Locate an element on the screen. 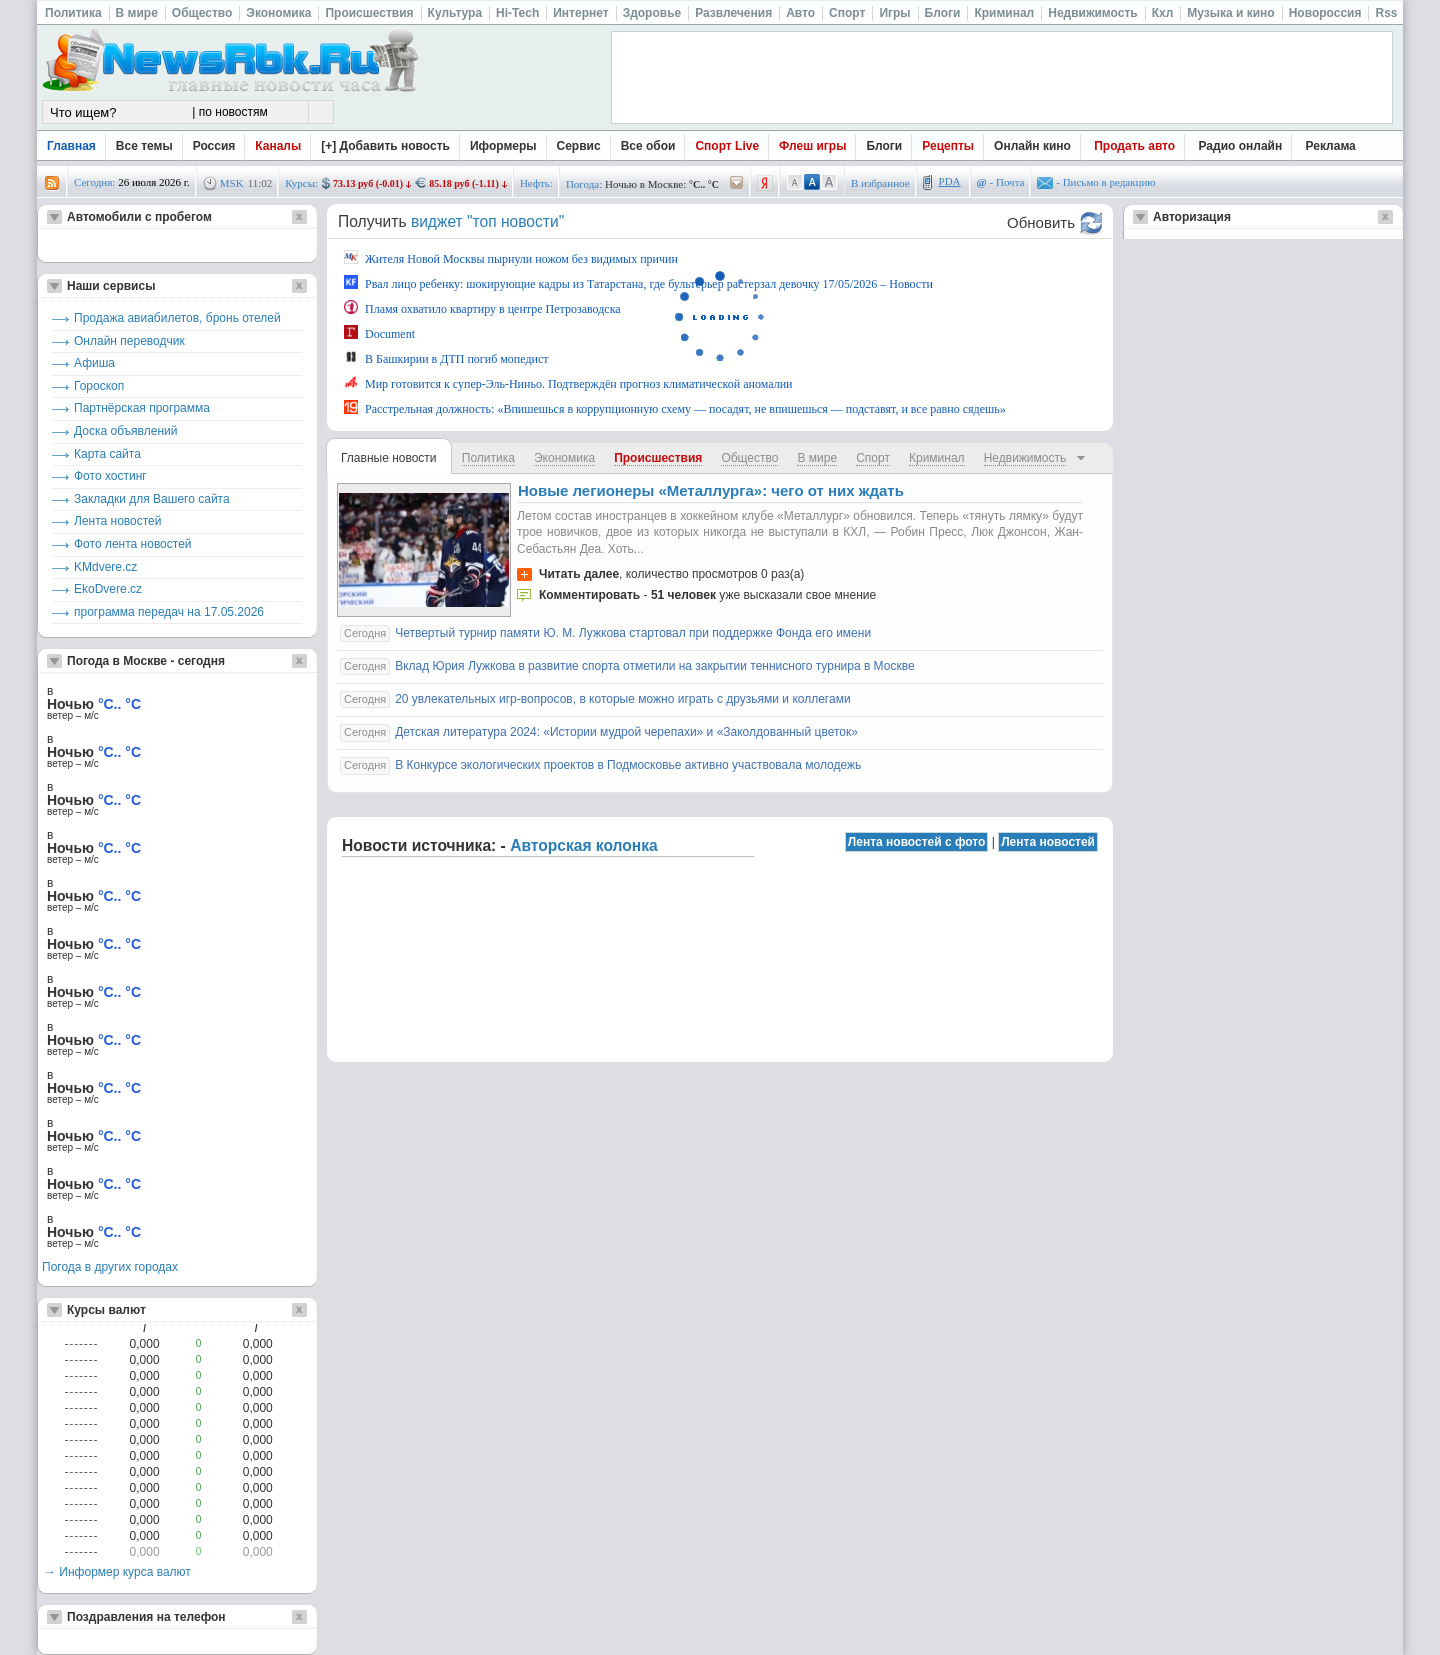  В мире is located at coordinates (817, 458).